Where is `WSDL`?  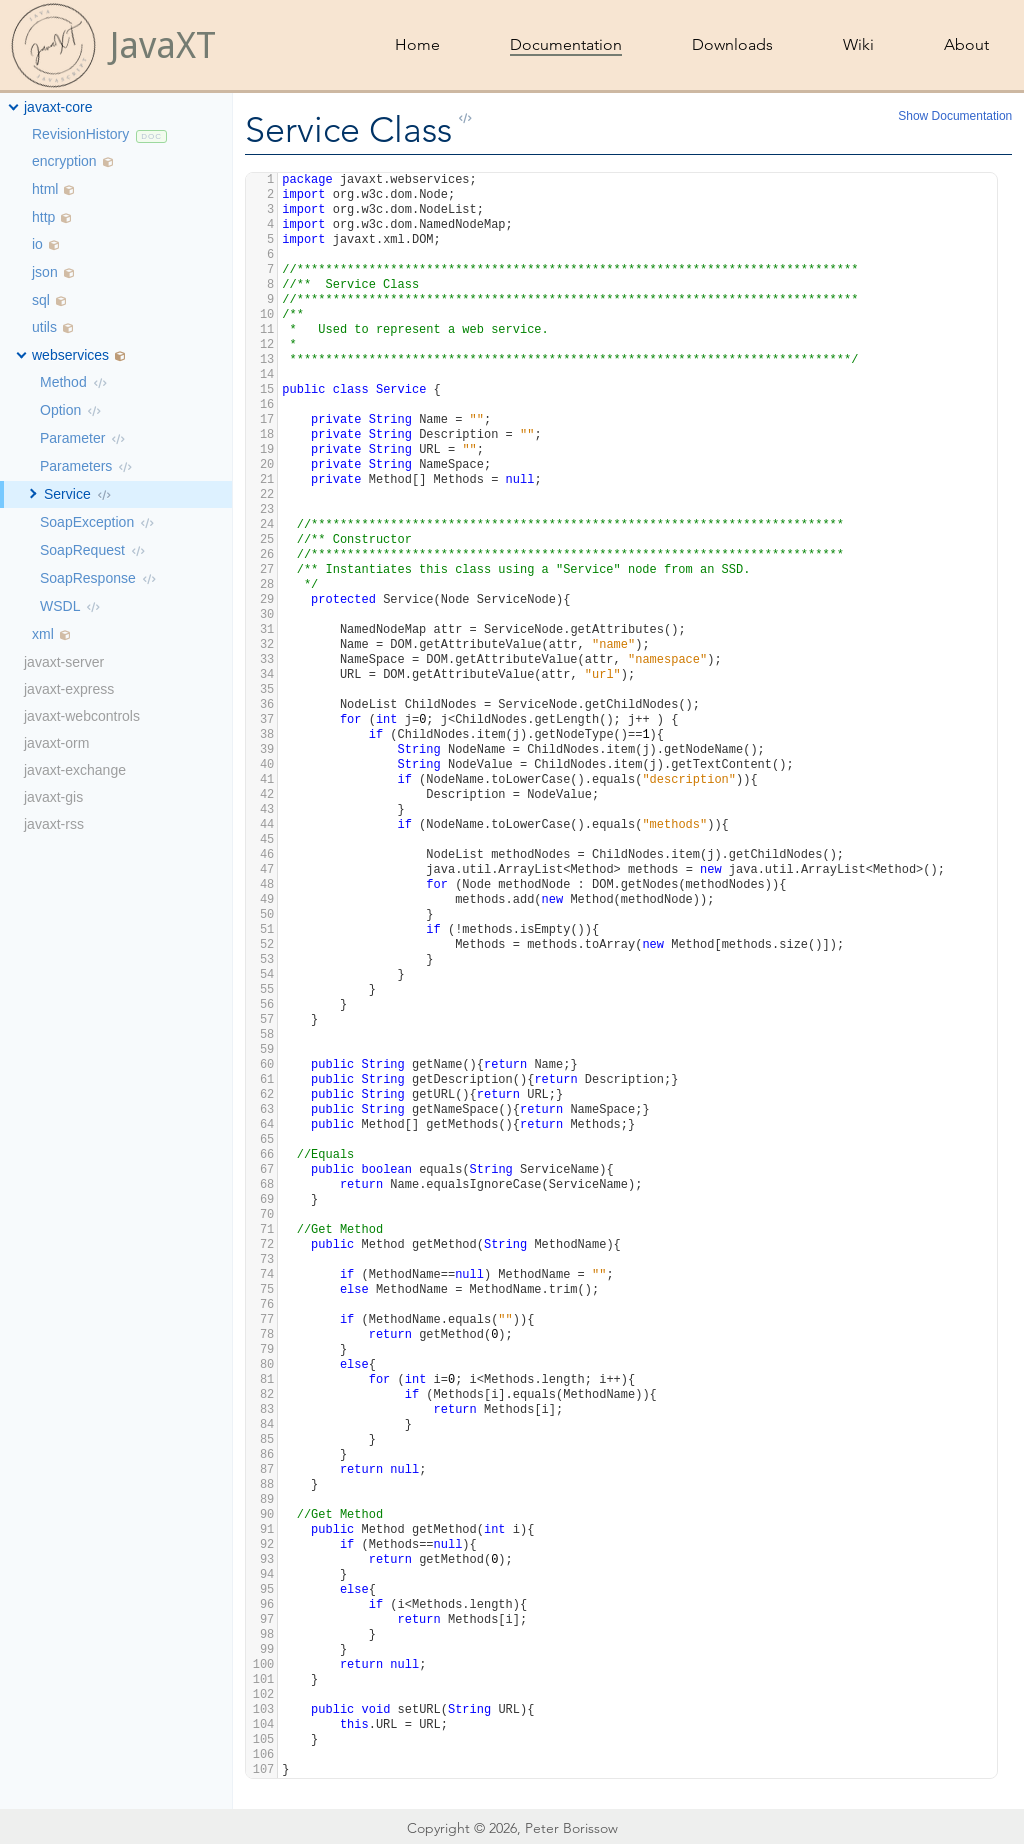
WSDL is located at coordinates (60, 606).